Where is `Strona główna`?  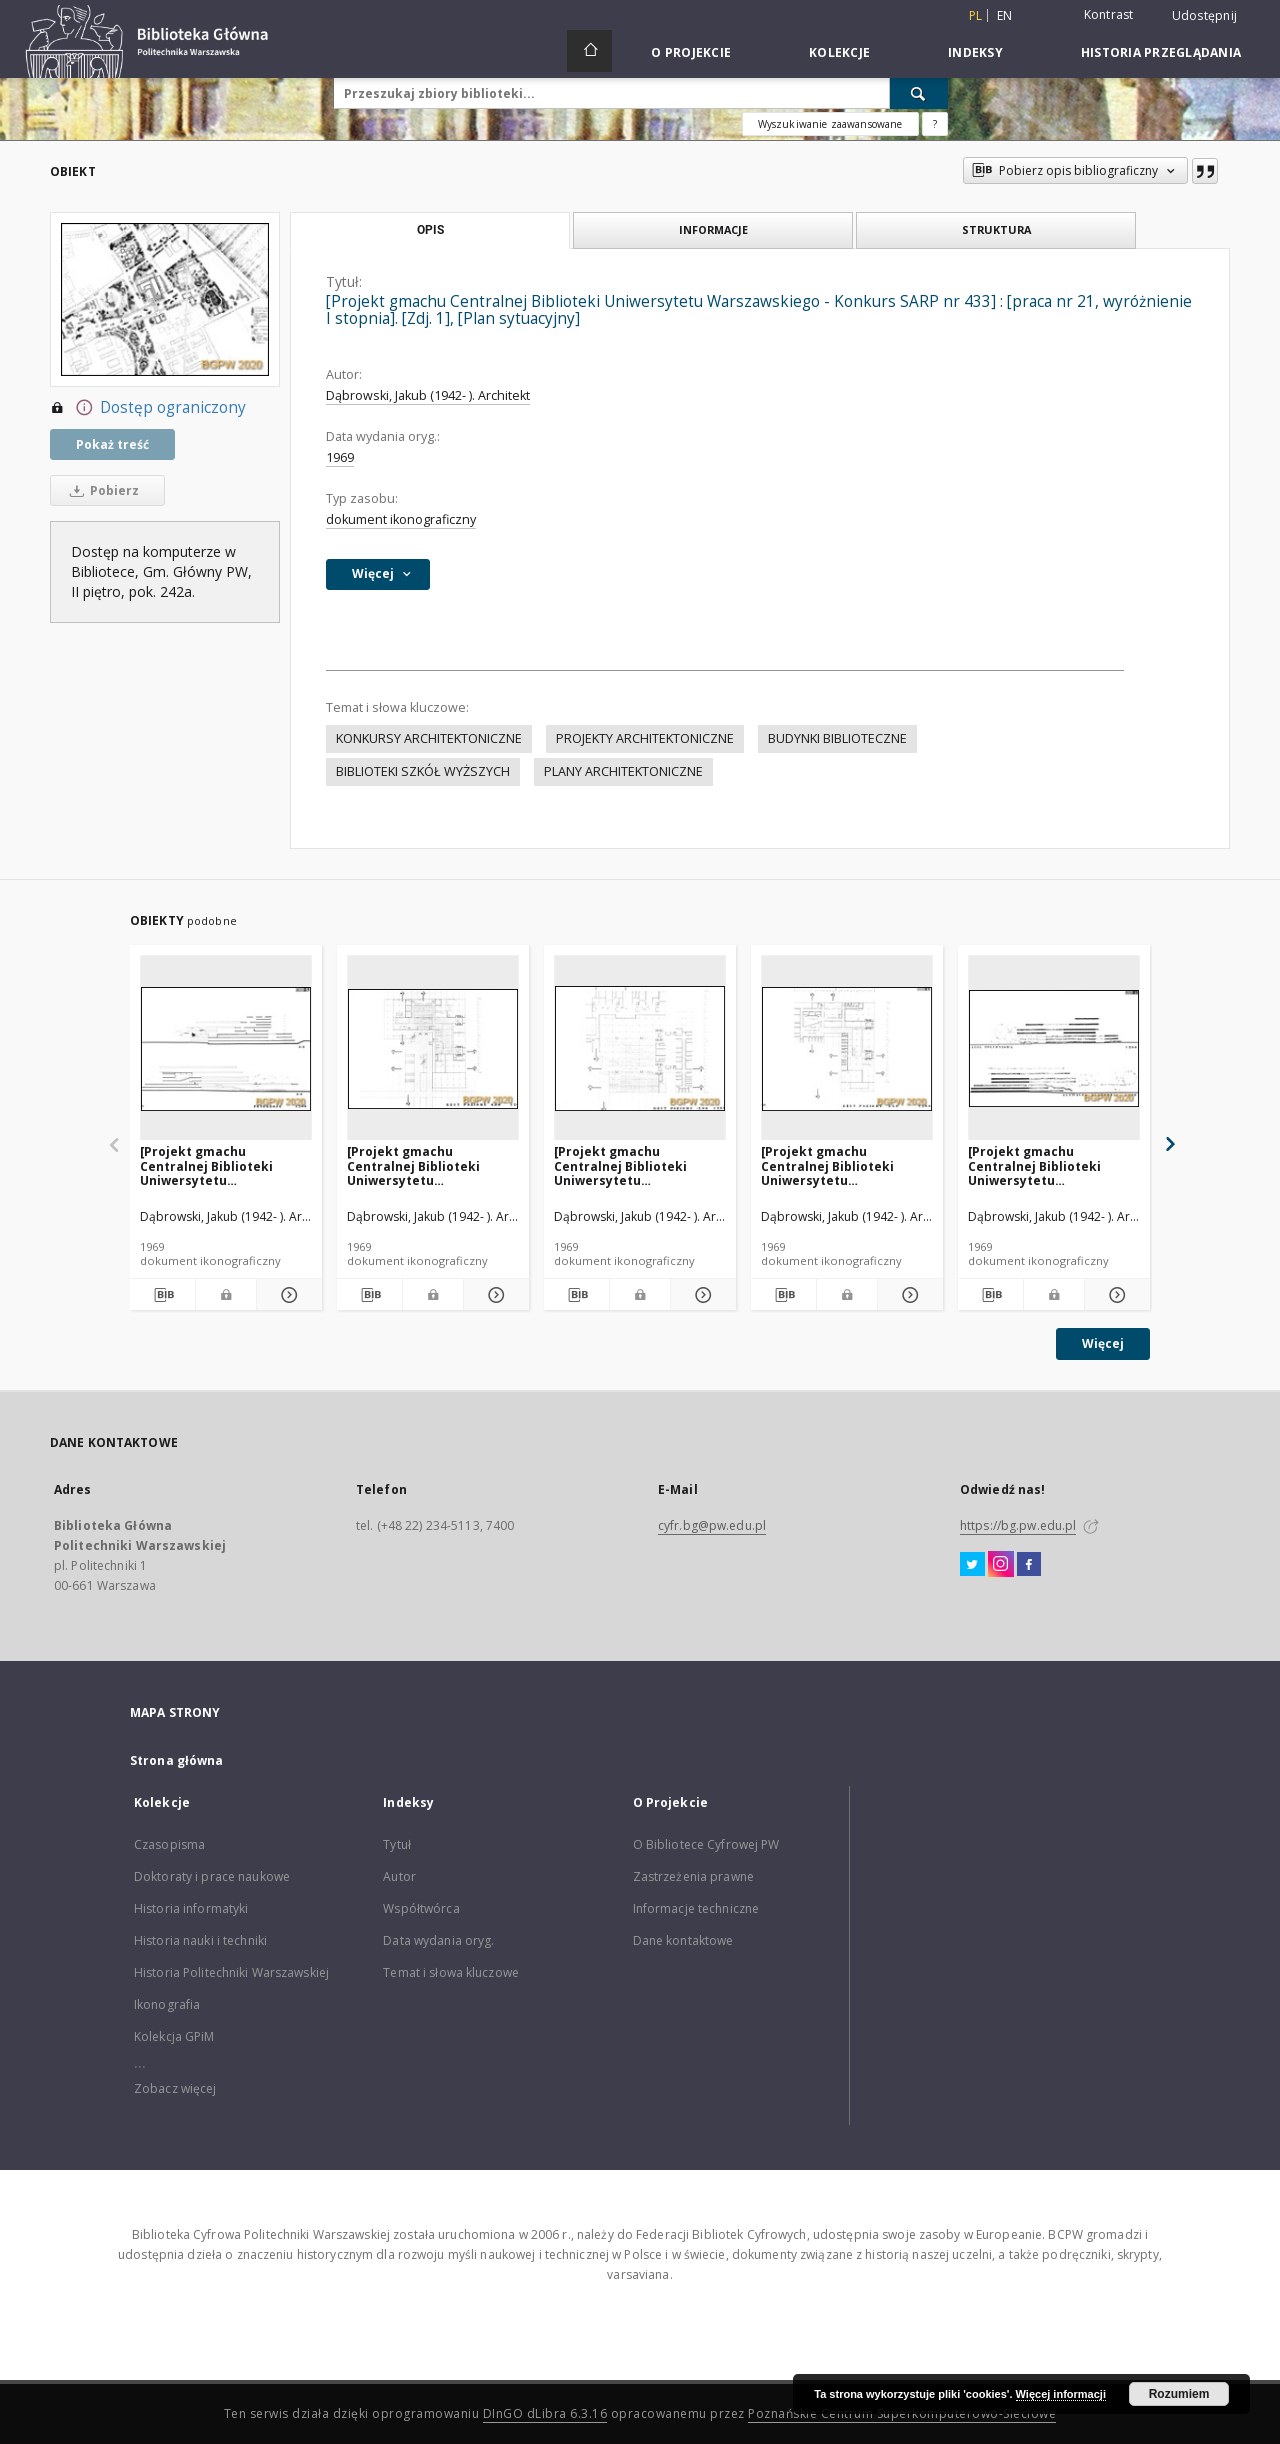
Strona główna is located at coordinates (177, 1760).